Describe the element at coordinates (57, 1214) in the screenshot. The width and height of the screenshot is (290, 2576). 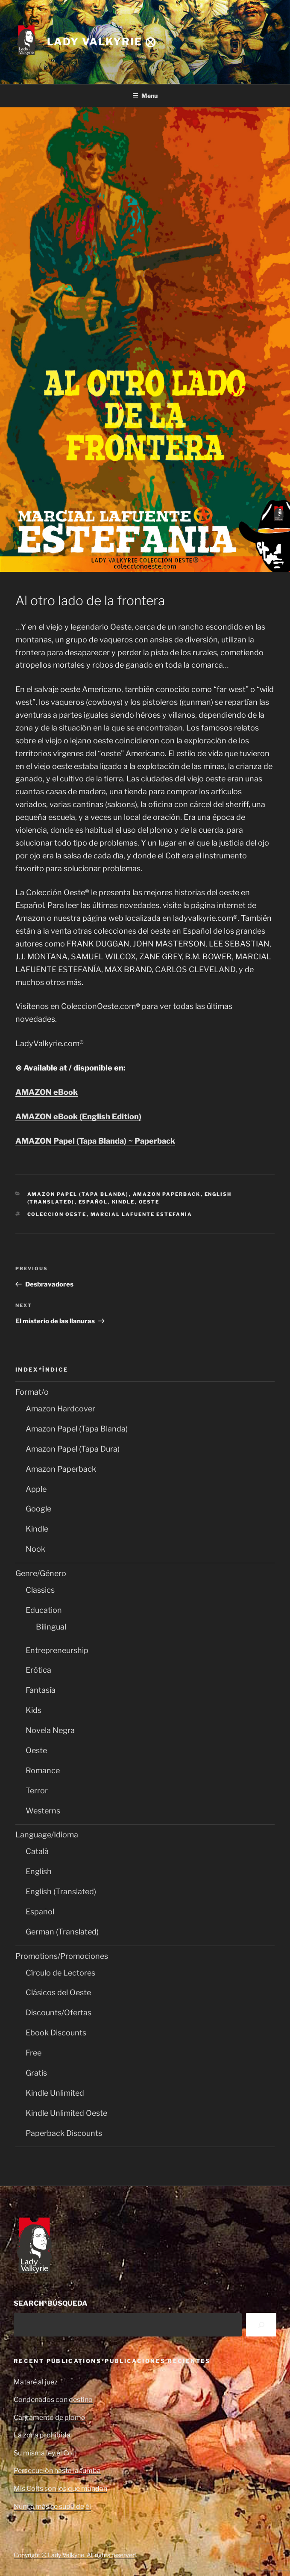
I see `Colección Oeste` at that location.